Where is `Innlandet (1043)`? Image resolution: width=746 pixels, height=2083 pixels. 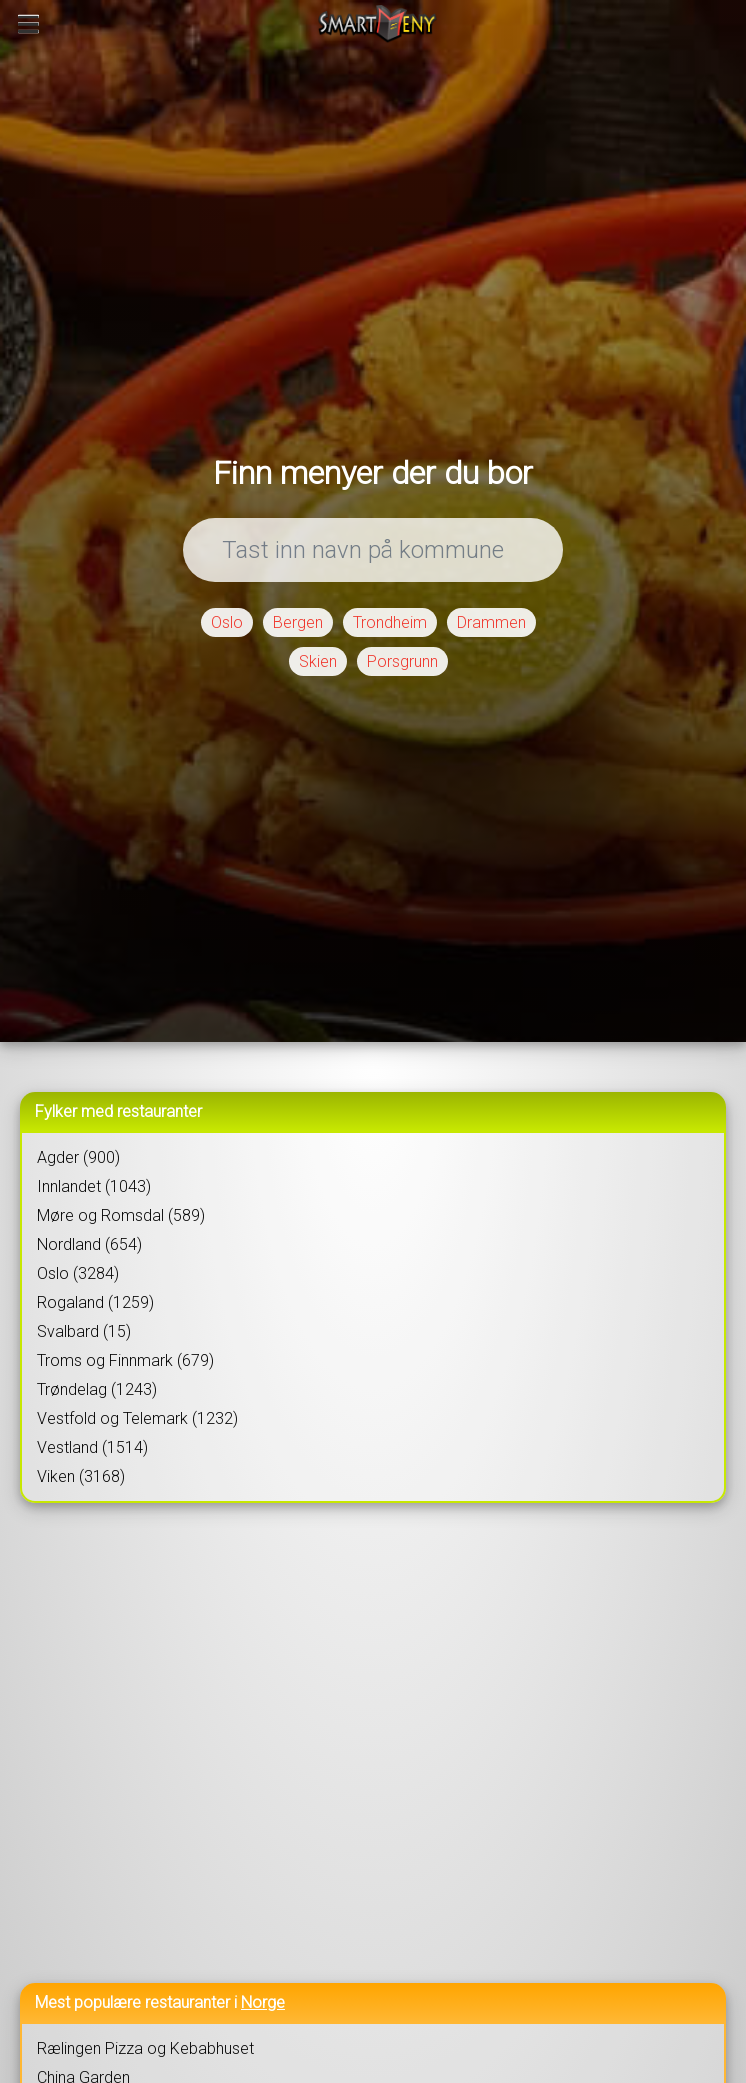
Innlandet (1043) is located at coordinates (94, 1186).